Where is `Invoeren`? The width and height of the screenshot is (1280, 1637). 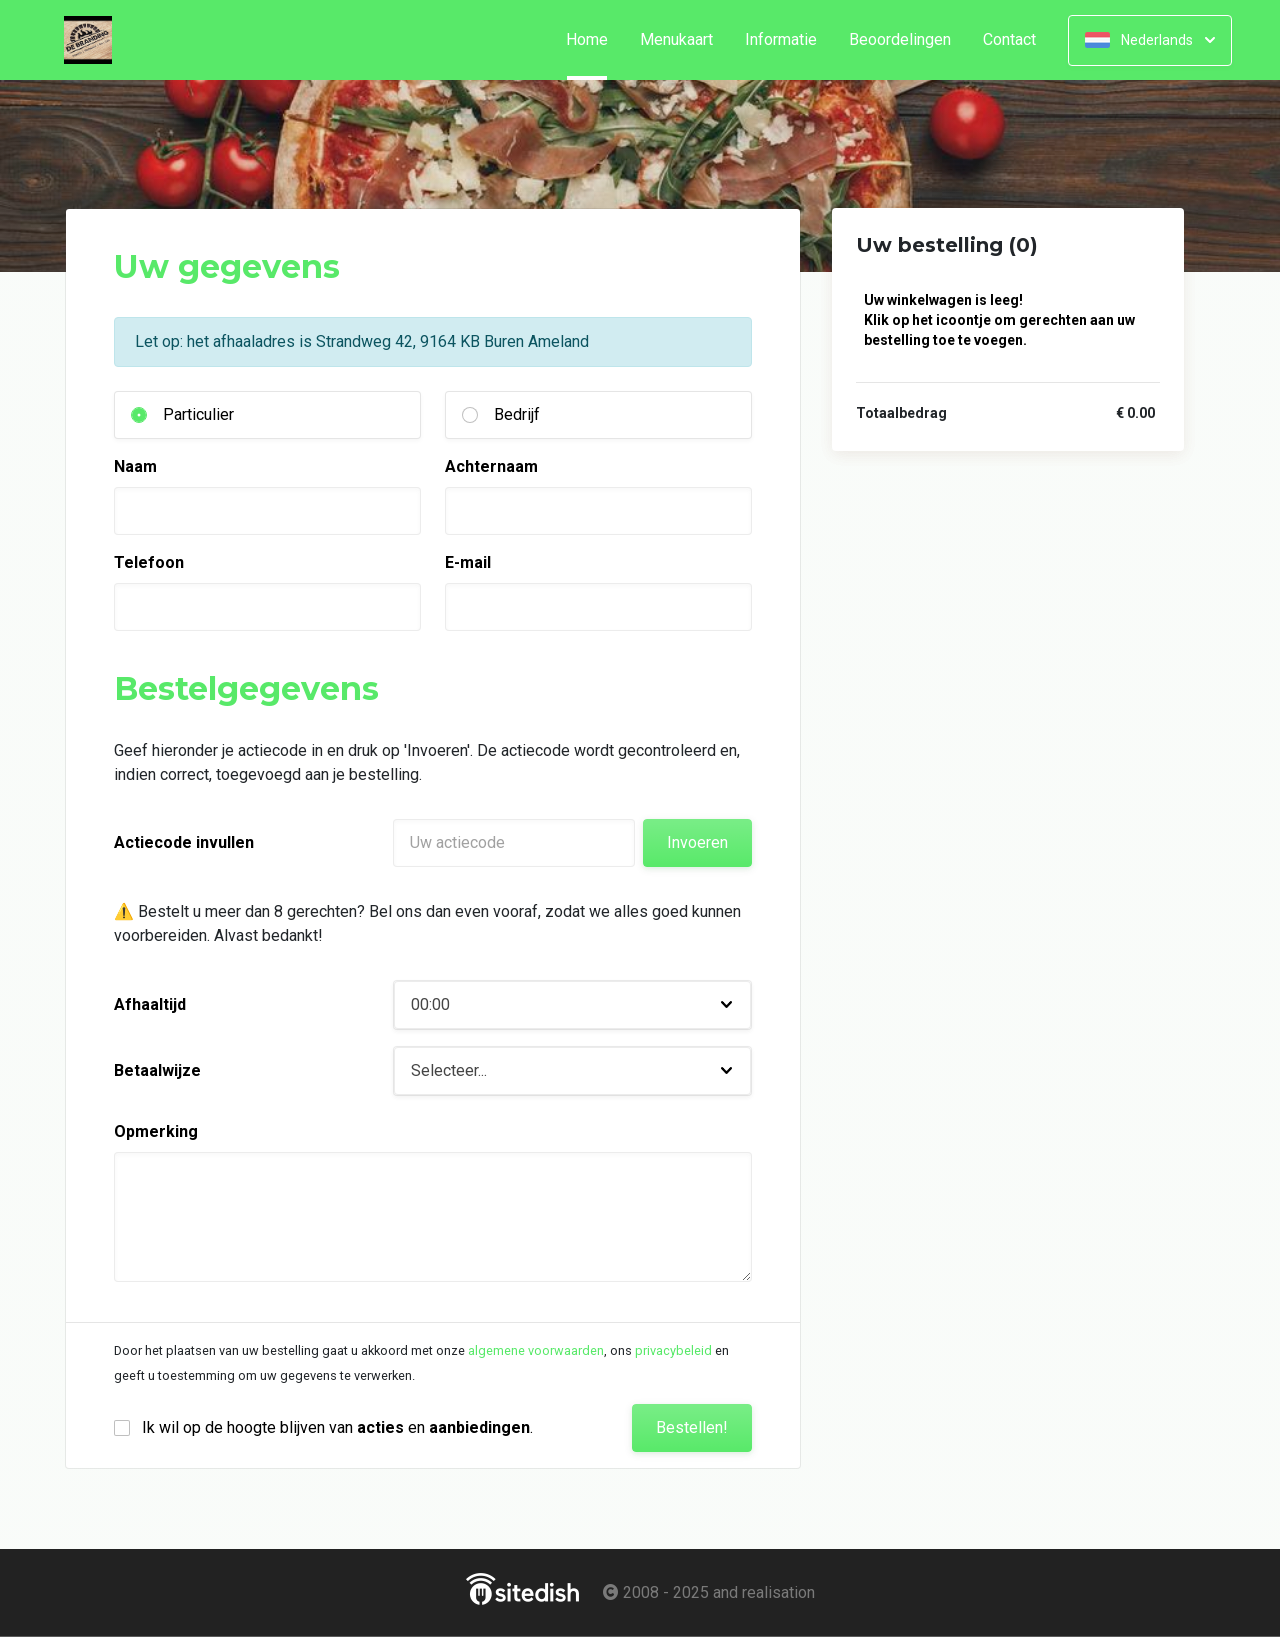 Invoeren is located at coordinates (697, 842).